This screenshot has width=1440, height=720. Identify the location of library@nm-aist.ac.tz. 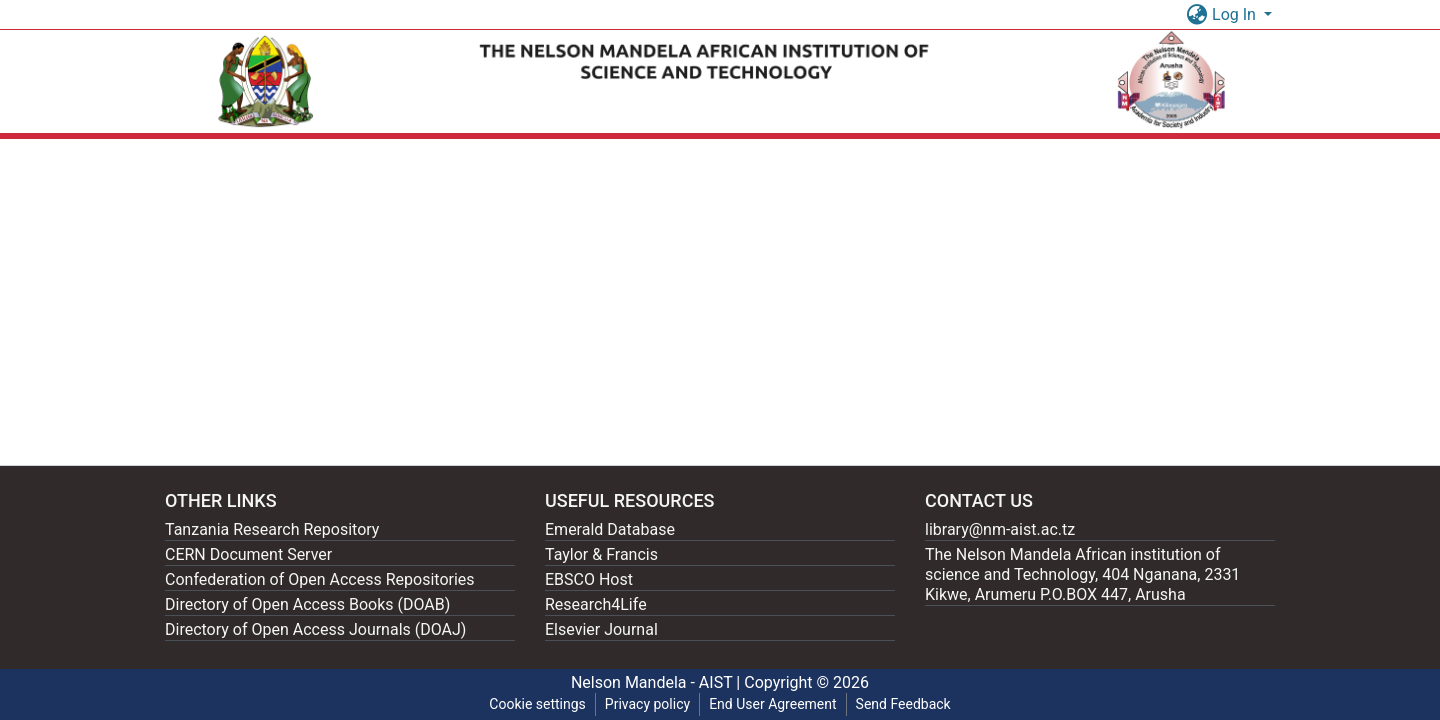
(1000, 529).